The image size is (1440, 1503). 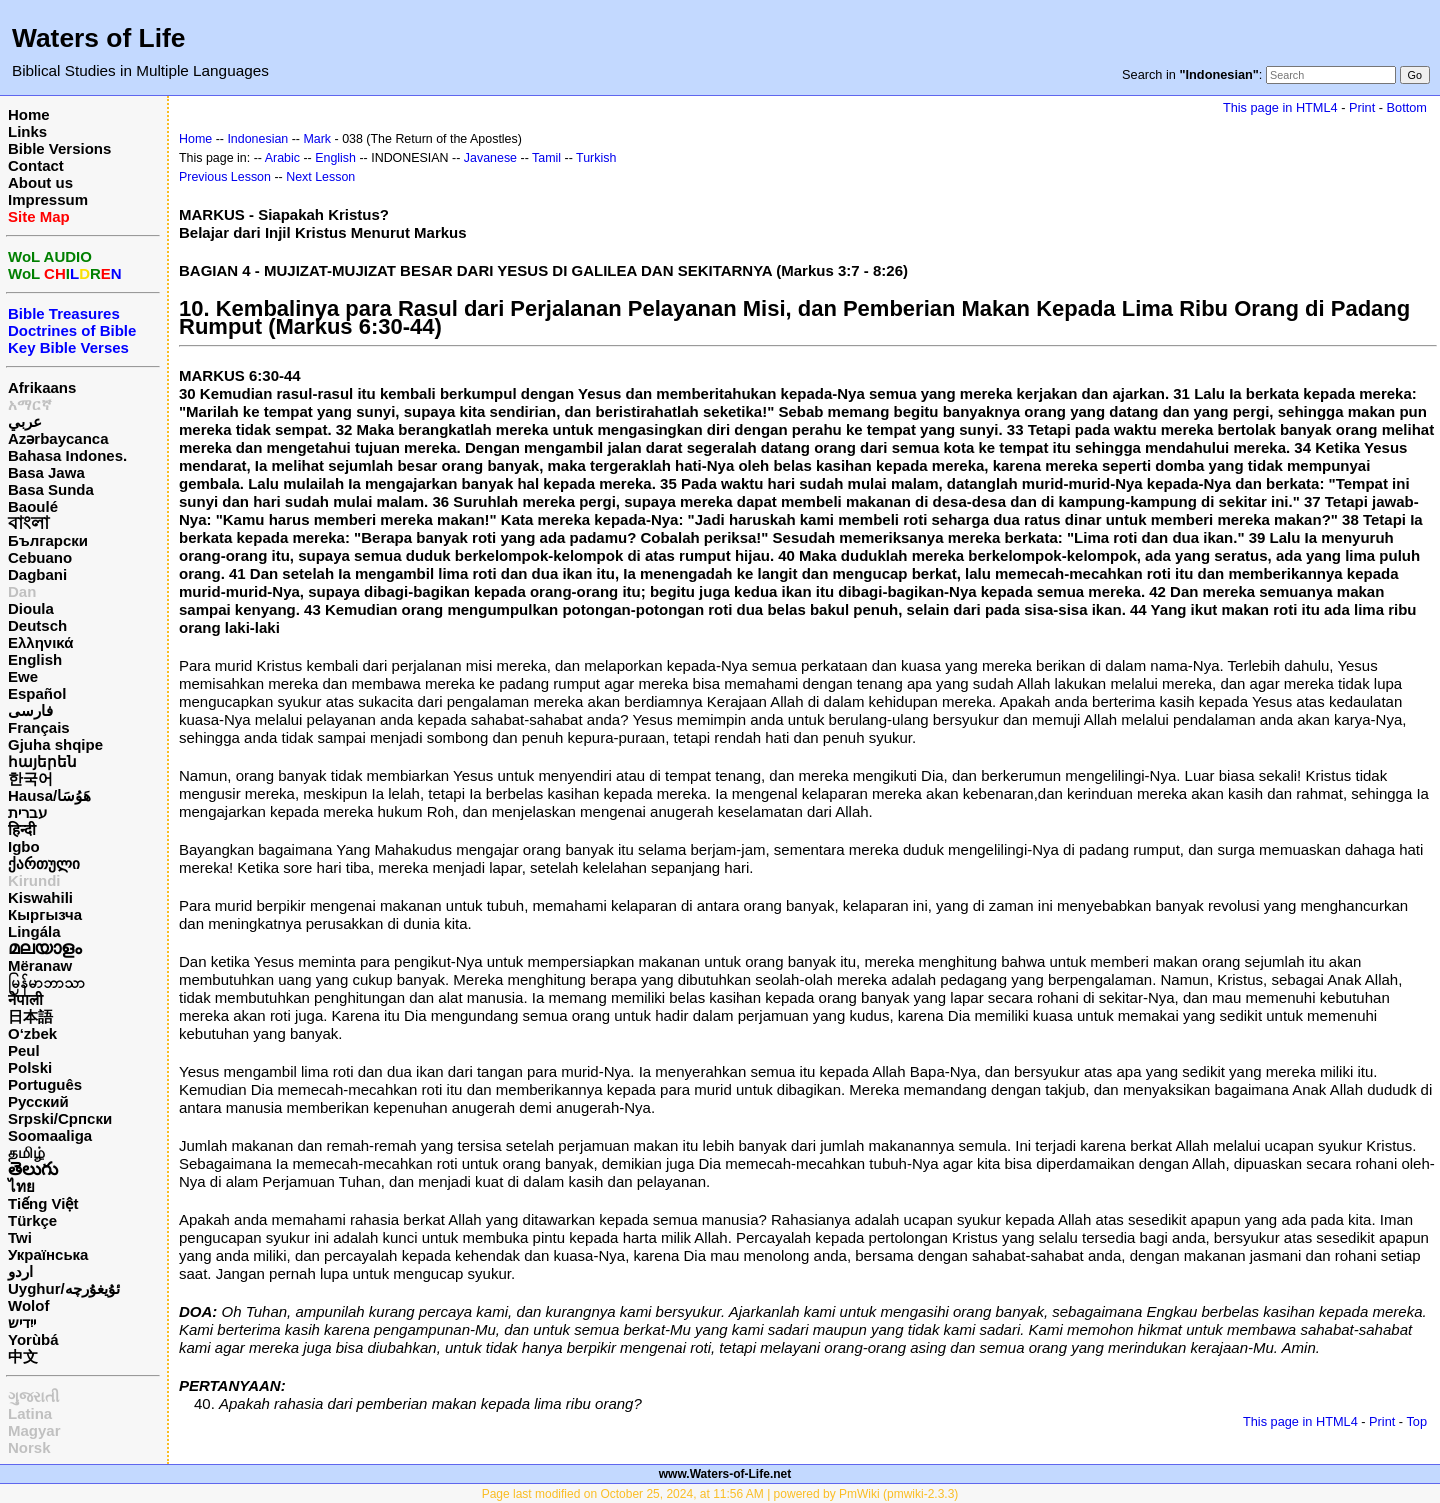 What do you see at coordinates (42, 387) in the screenshot?
I see `Afrikaans` at bounding box center [42, 387].